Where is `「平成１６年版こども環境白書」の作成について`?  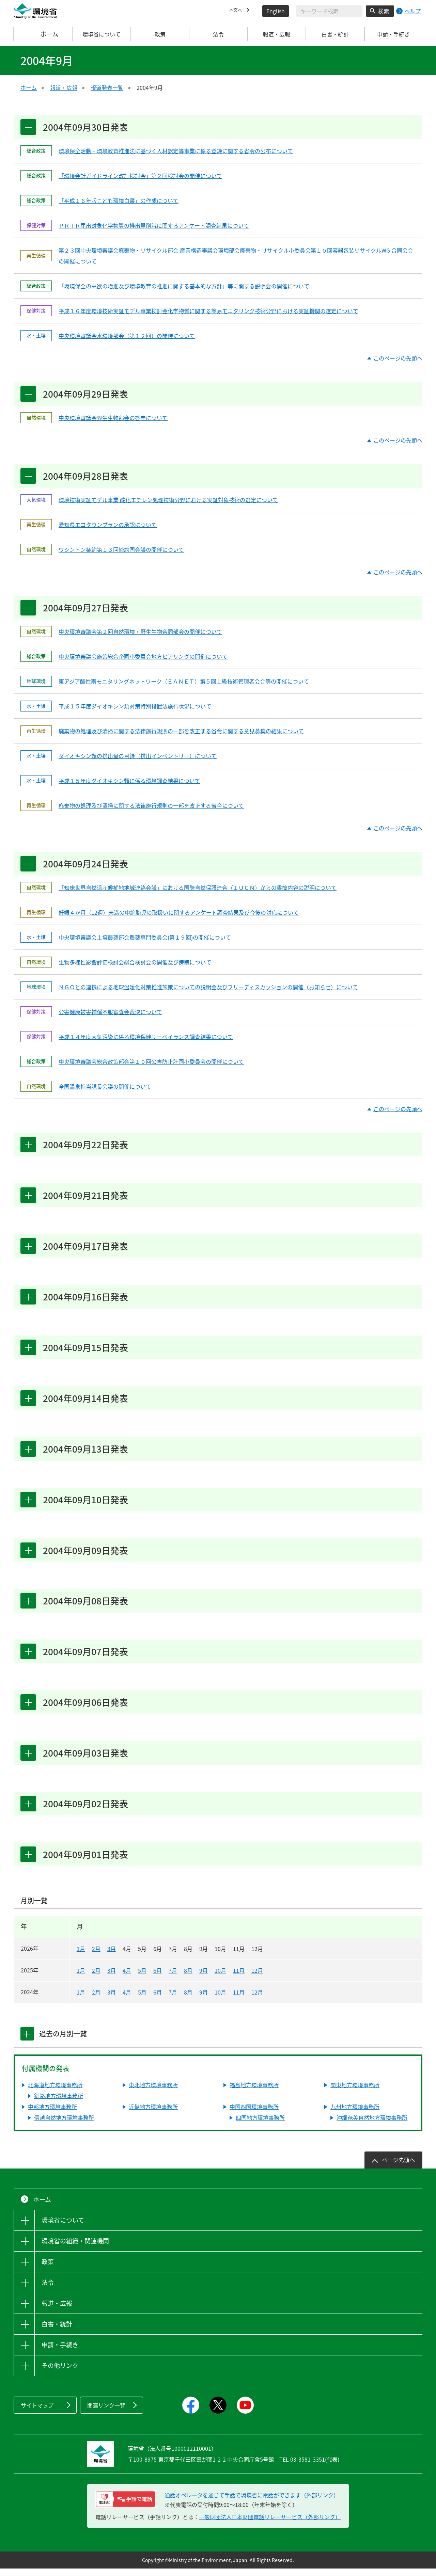 「平成１６年版こども環境白書」の作成について is located at coordinates (118, 201).